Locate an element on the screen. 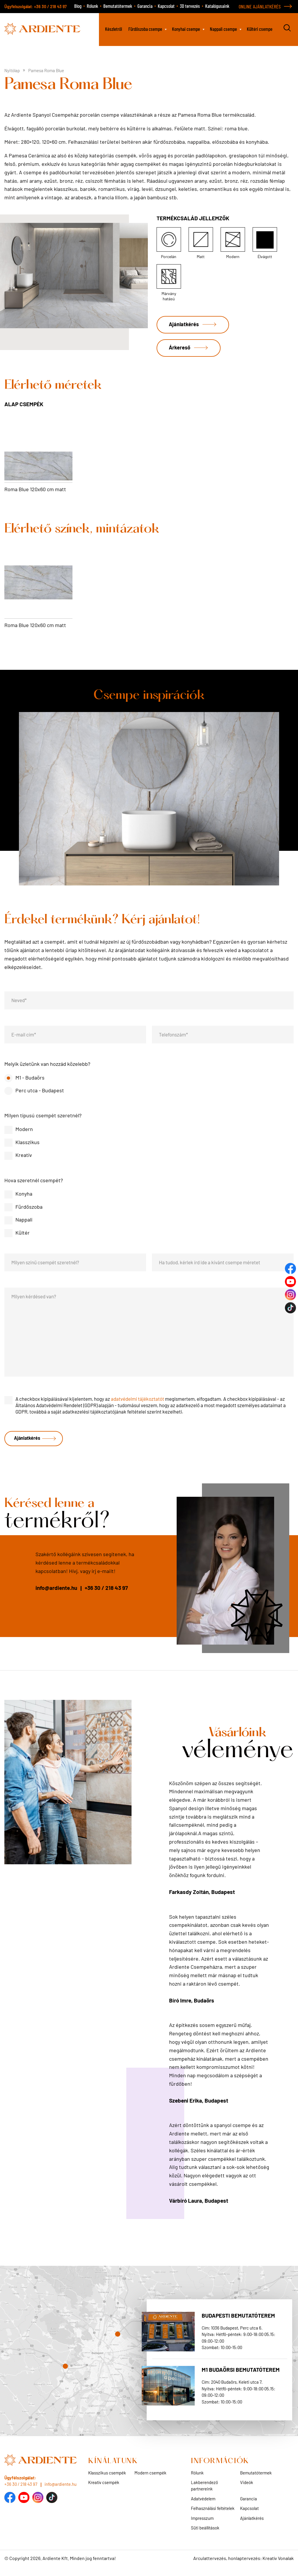  Videók is located at coordinates (246, 2490).